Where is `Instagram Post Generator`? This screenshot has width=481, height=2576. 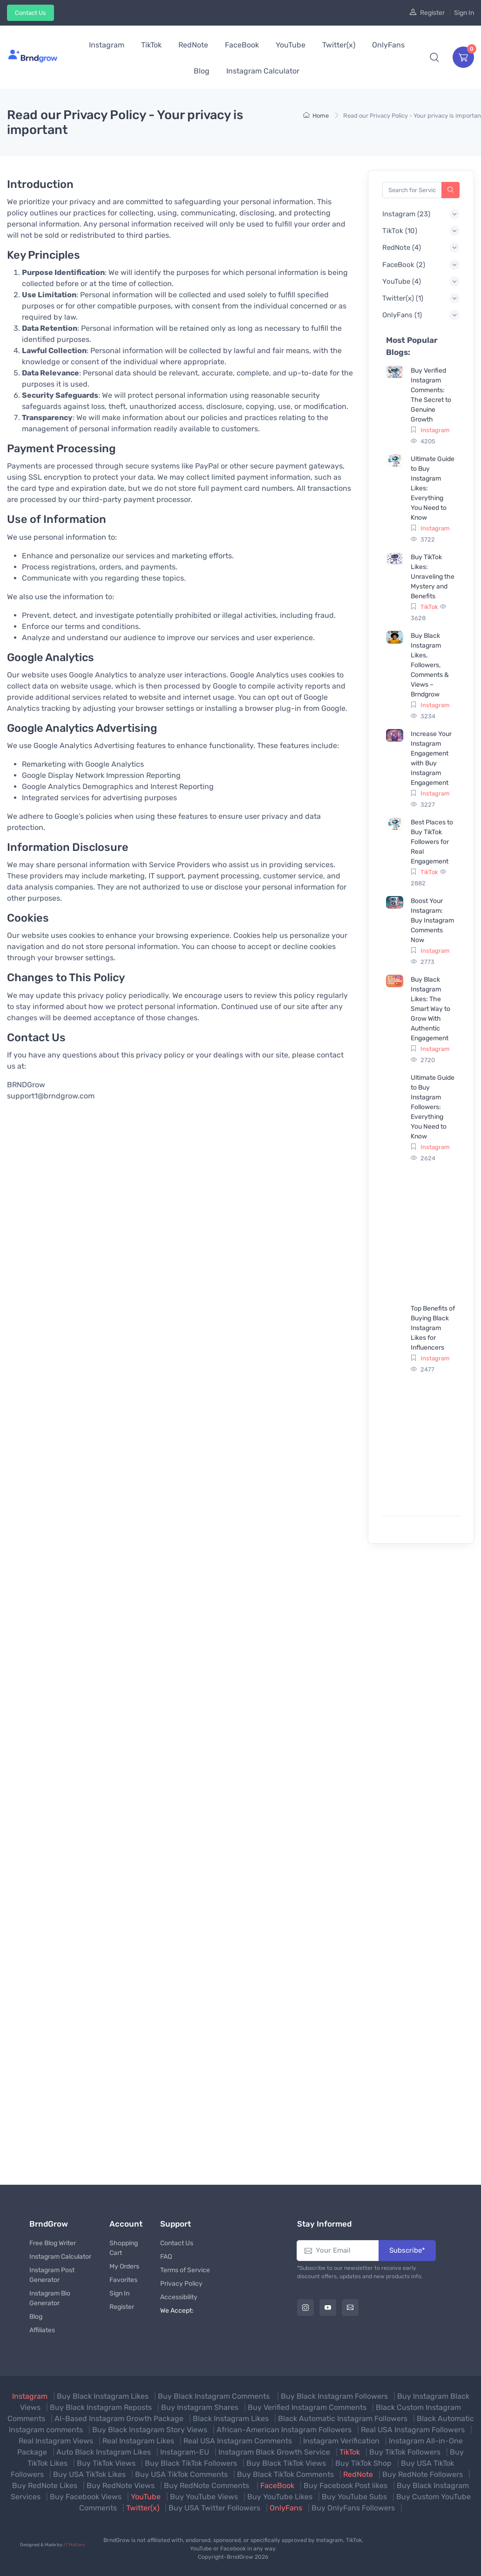 Instagram Post Generator is located at coordinates (52, 2275).